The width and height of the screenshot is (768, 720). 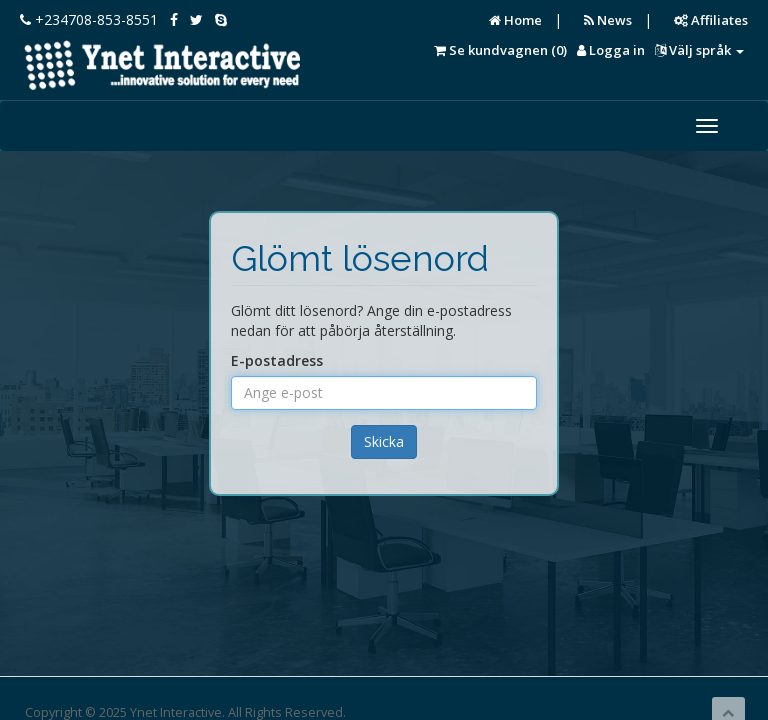 I want to click on News, so click(x=608, y=20).